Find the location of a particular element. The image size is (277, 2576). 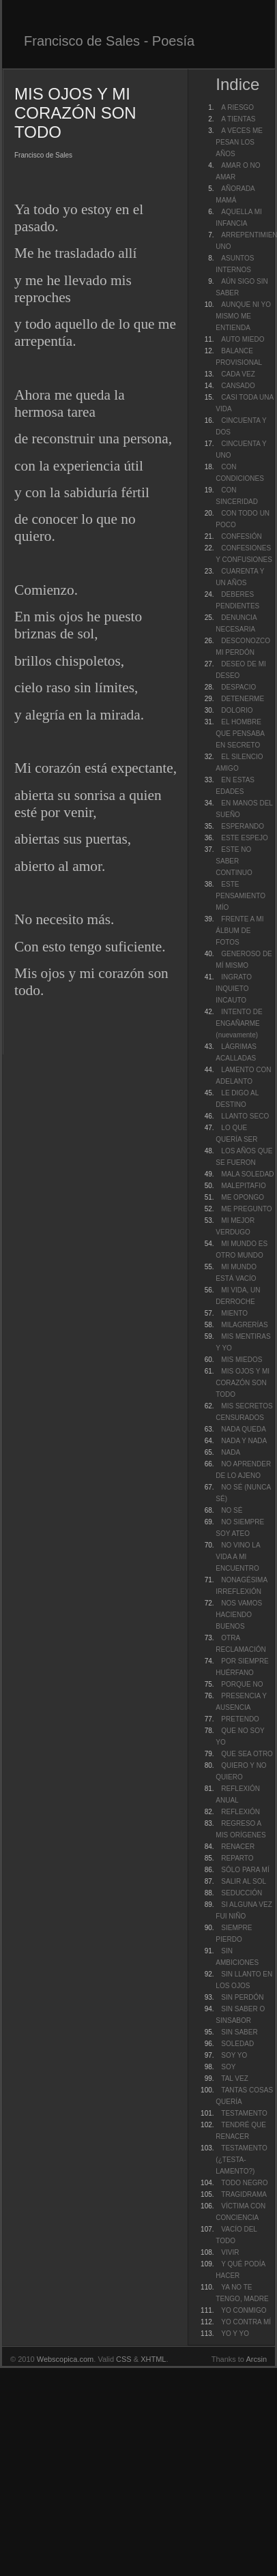

PORQUE NO is located at coordinates (242, 1684).